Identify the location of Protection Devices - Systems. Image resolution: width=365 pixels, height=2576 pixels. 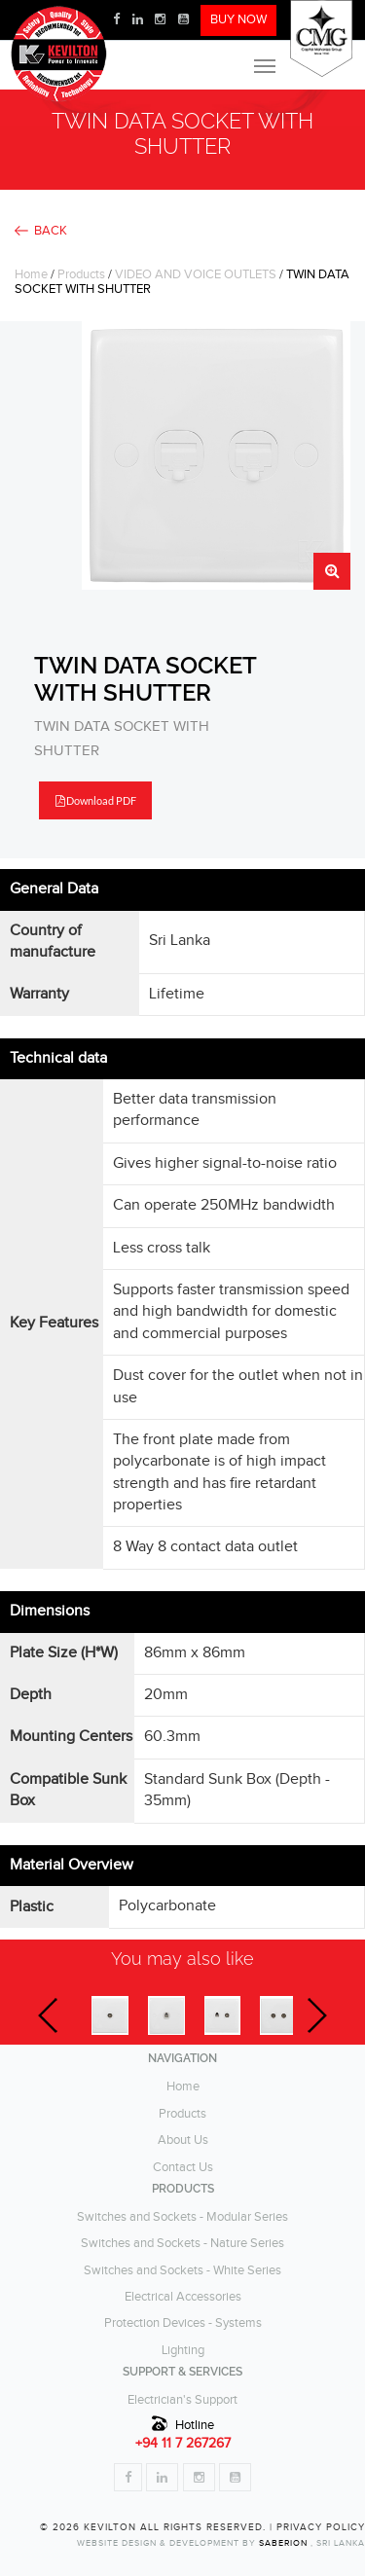
(183, 2323).